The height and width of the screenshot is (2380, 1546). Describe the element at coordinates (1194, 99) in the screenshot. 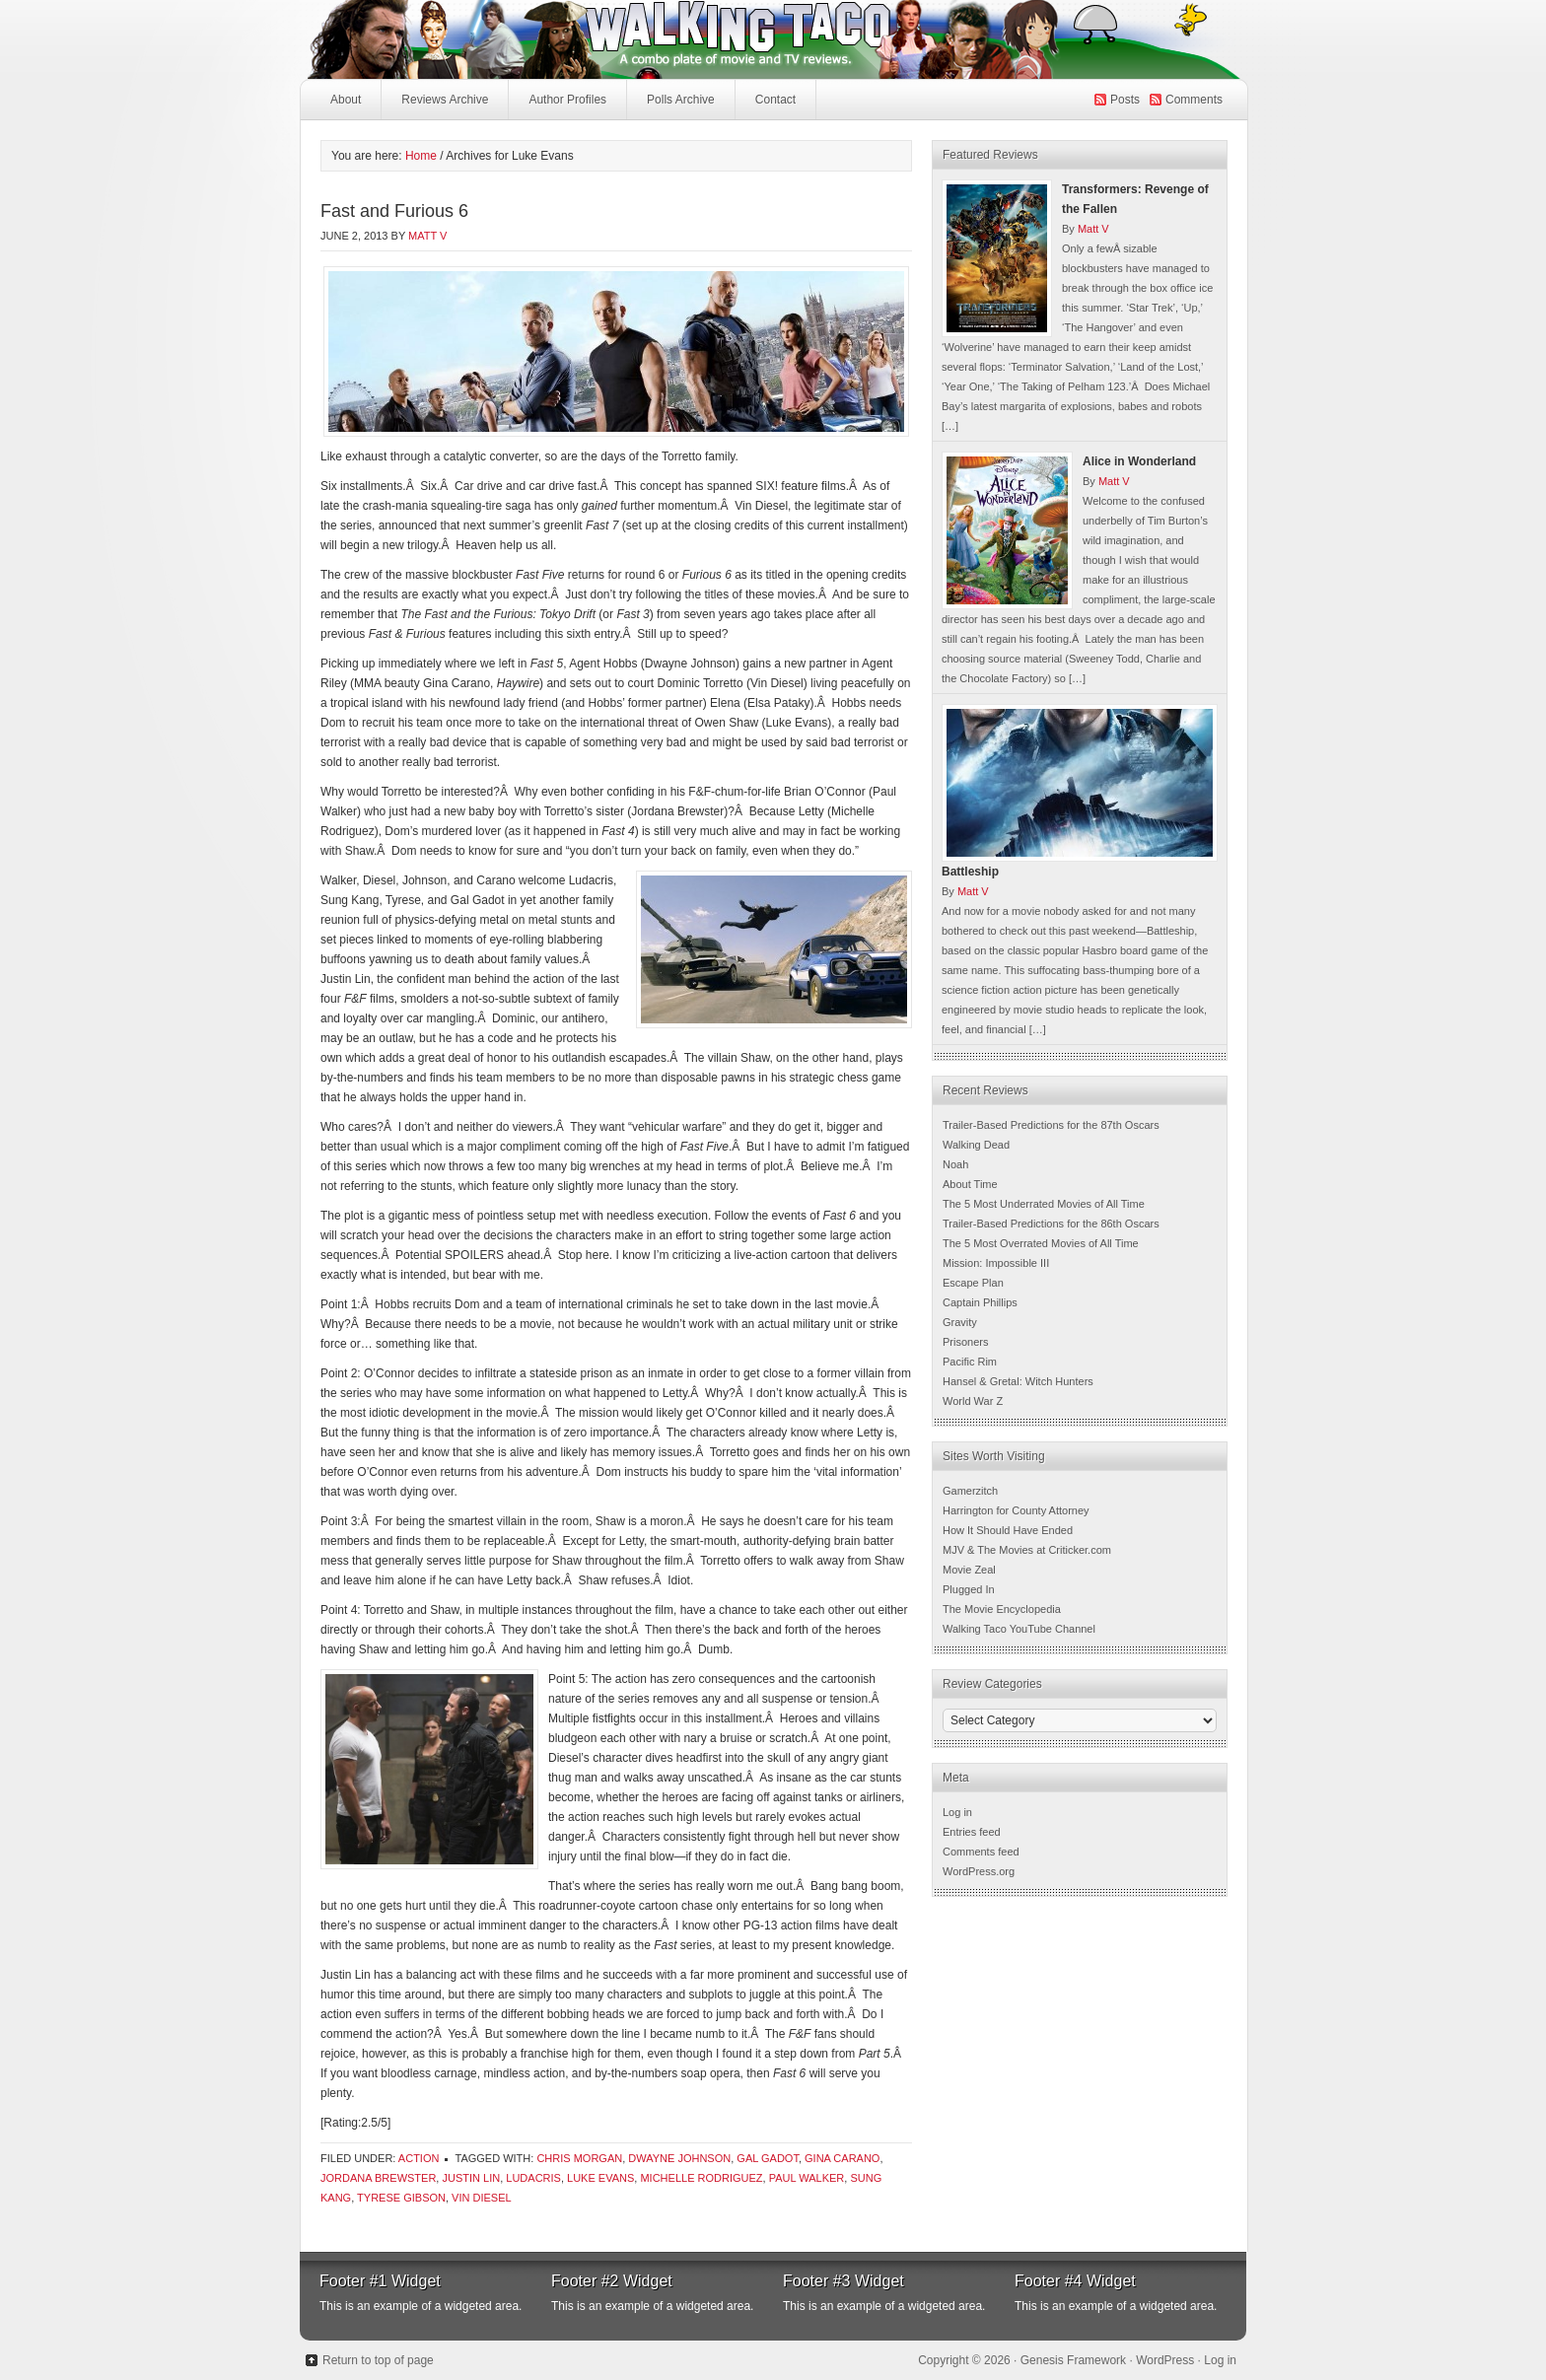

I see `Comments` at that location.